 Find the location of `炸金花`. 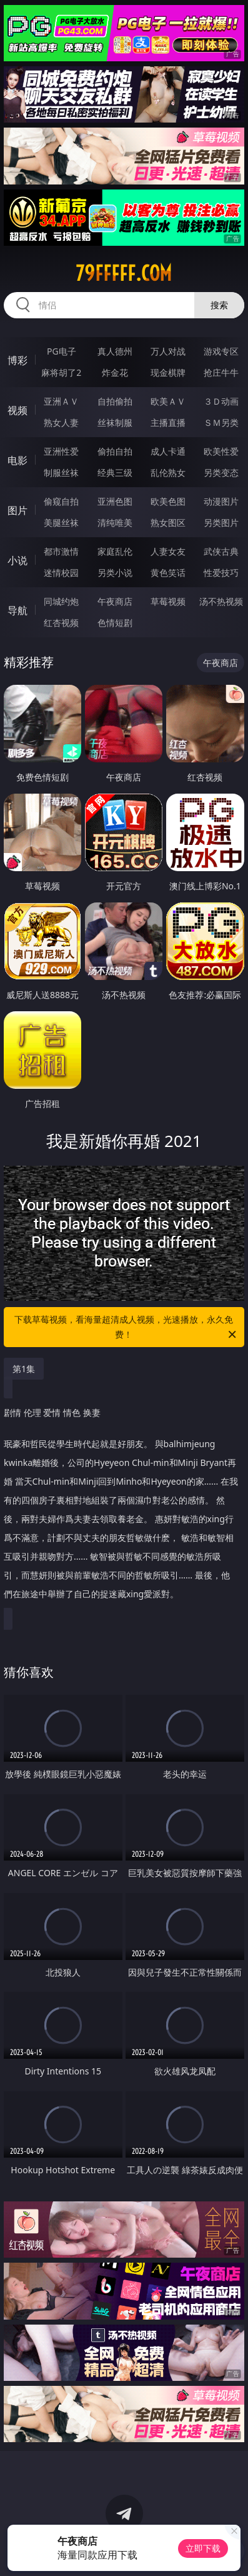

炸金花 is located at coordinates (115, 372).